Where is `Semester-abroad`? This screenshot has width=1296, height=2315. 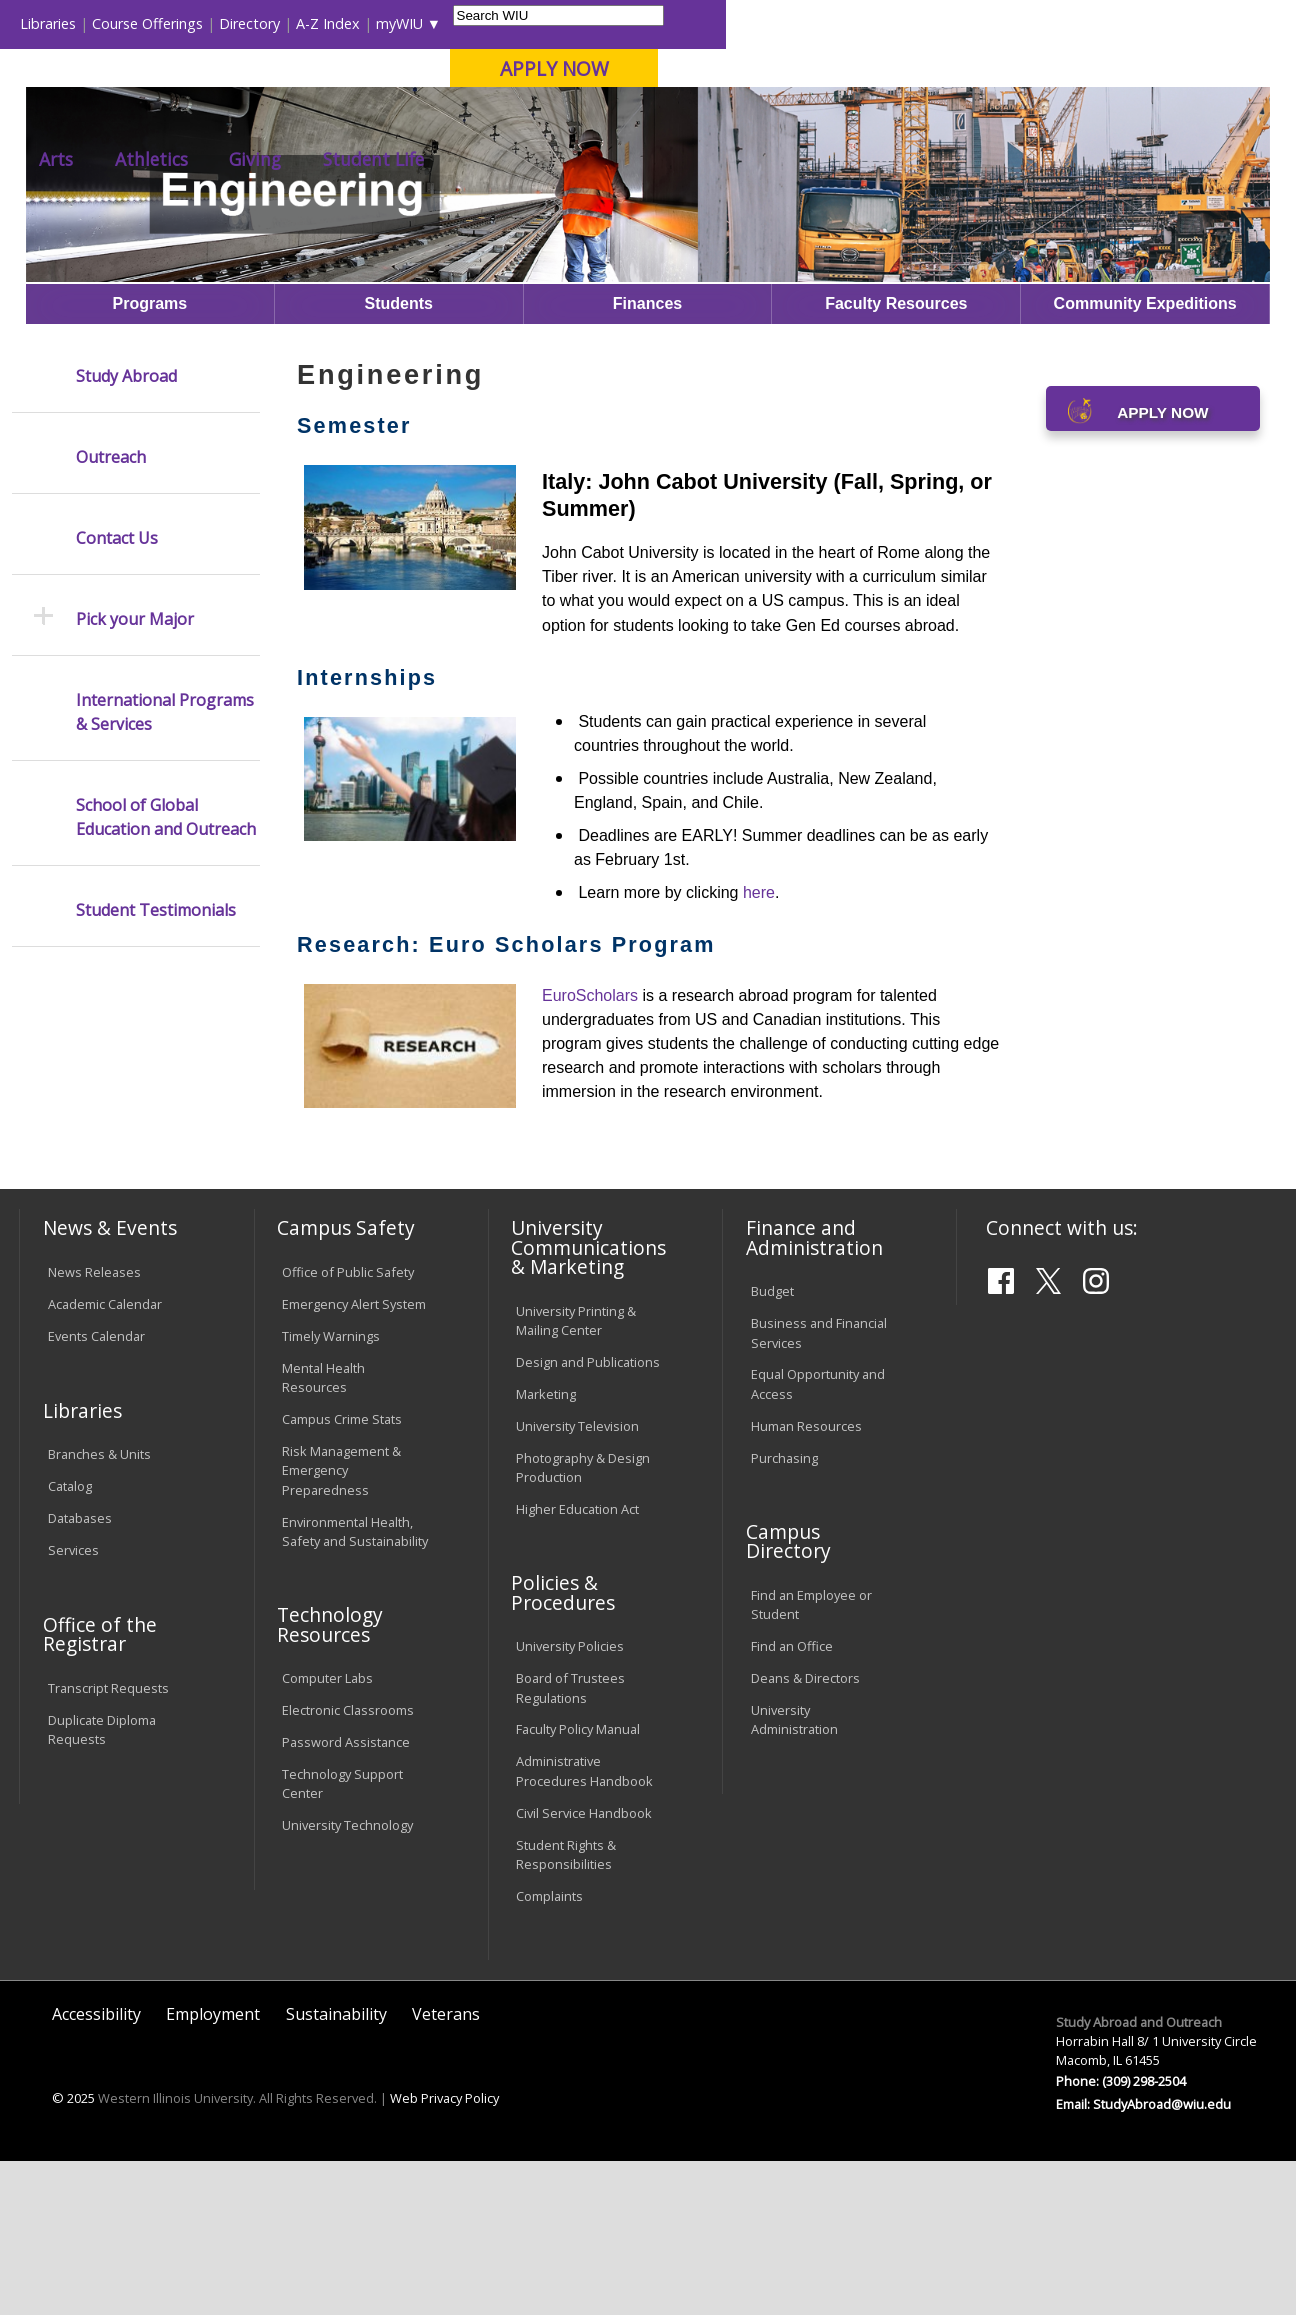 Semester-abroad is located at coordinates (832, 212).